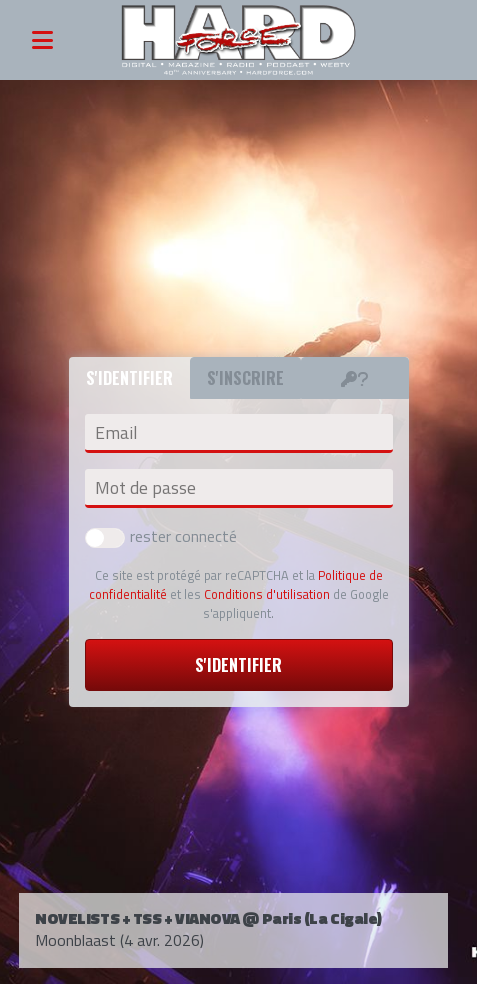  Describe the element at coordinates (116, 433) in the screenshot. I see `Email` at that location.